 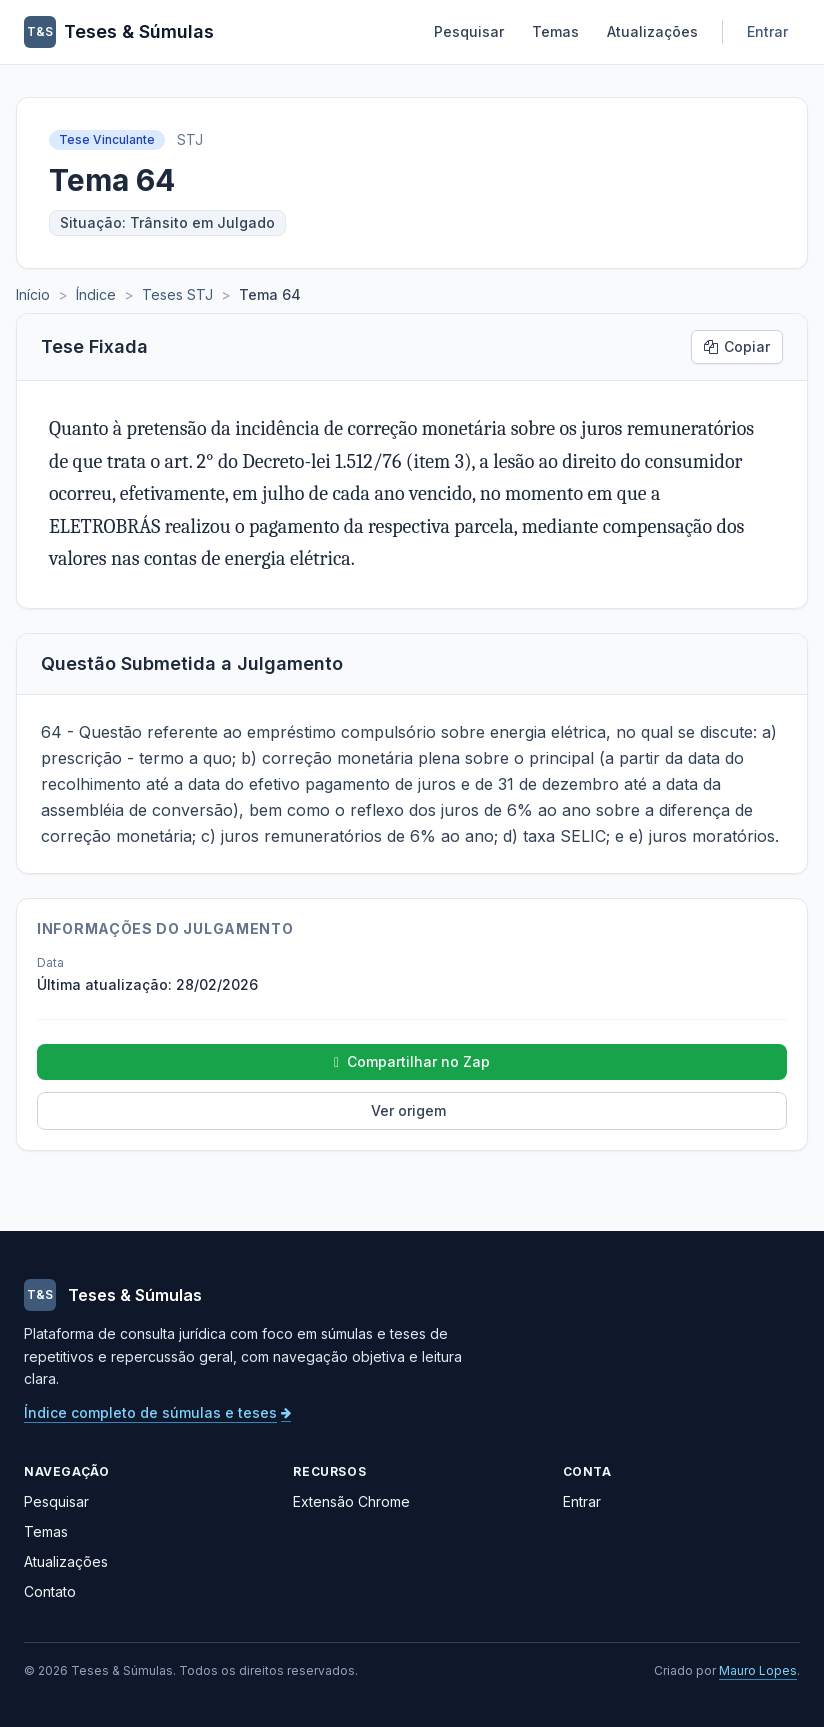 What do you see at coordinates (408, 1110) in the screenshot?
I see `Ver origem` at bounding box center [408, 1110].